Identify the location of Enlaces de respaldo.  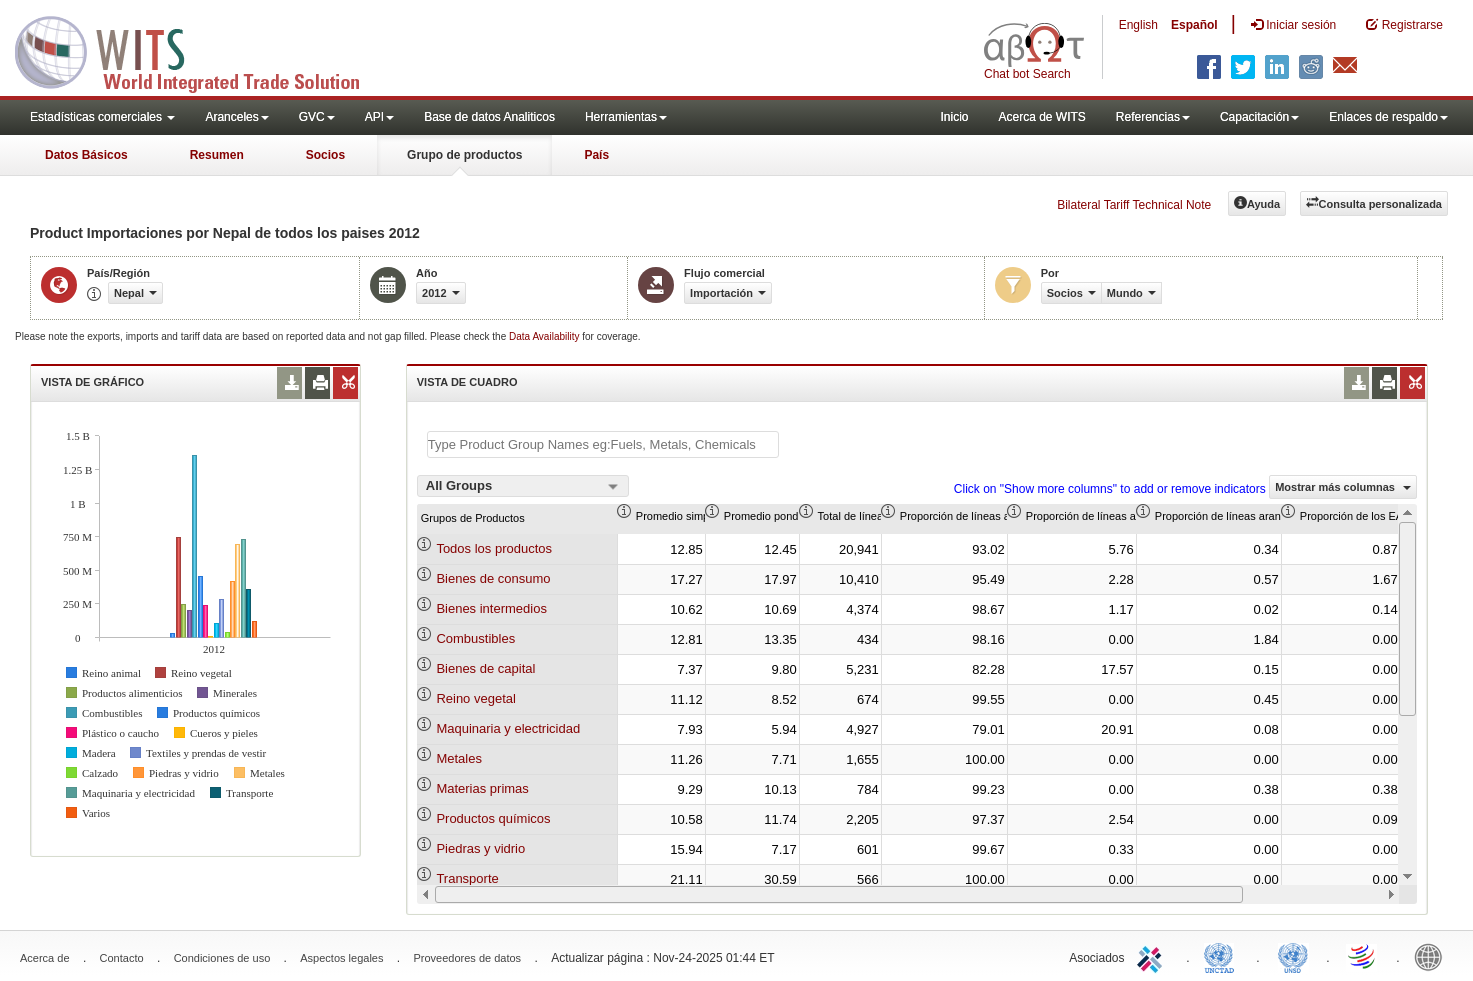
(1388, 117).